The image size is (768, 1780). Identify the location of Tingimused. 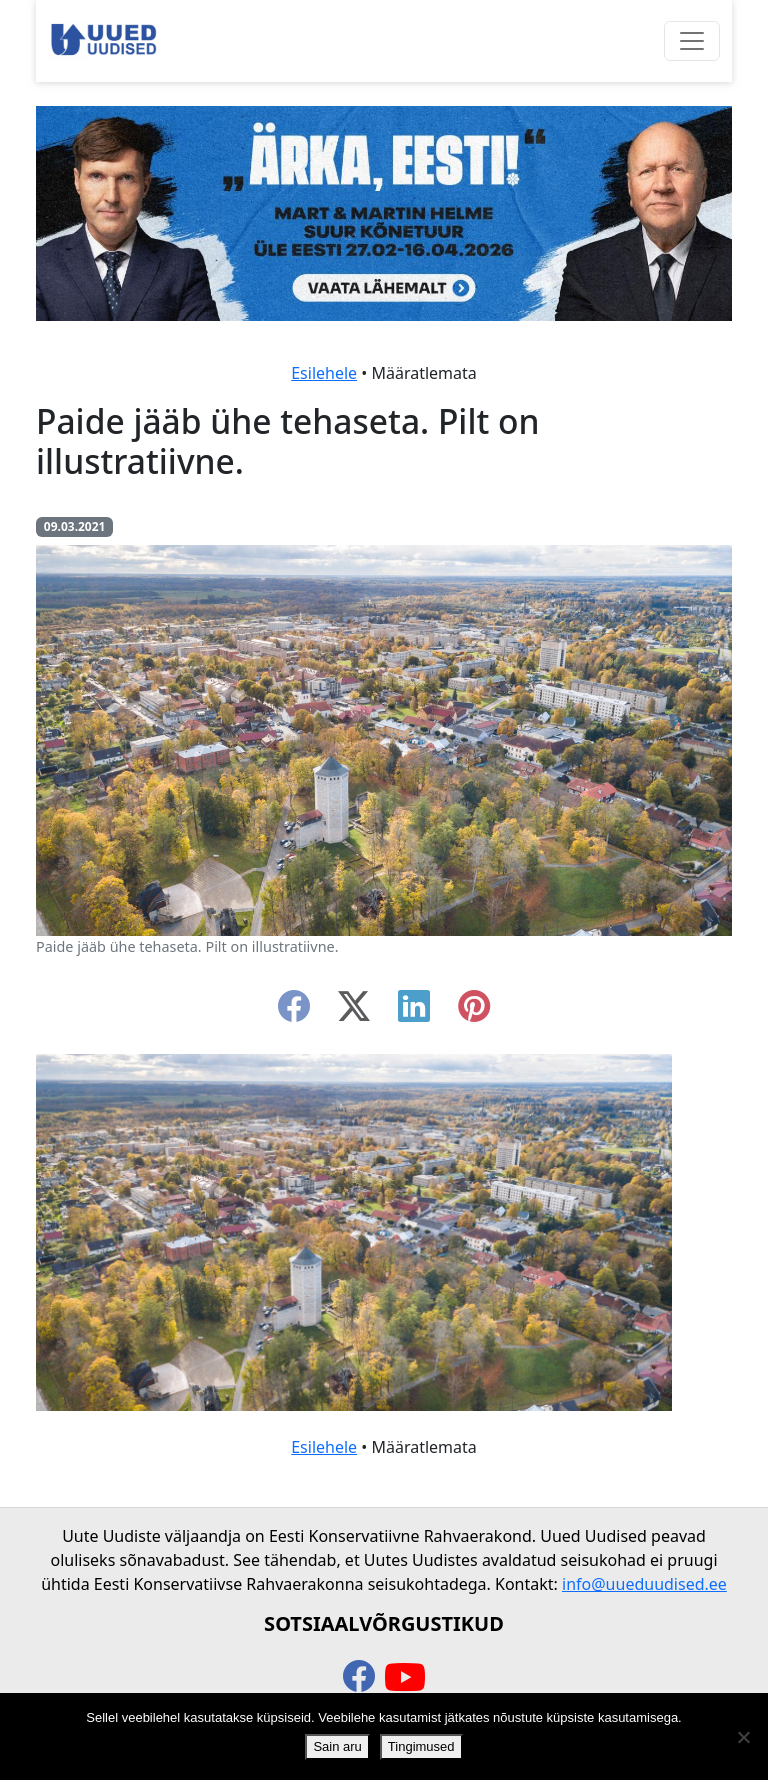
(421, 1746).